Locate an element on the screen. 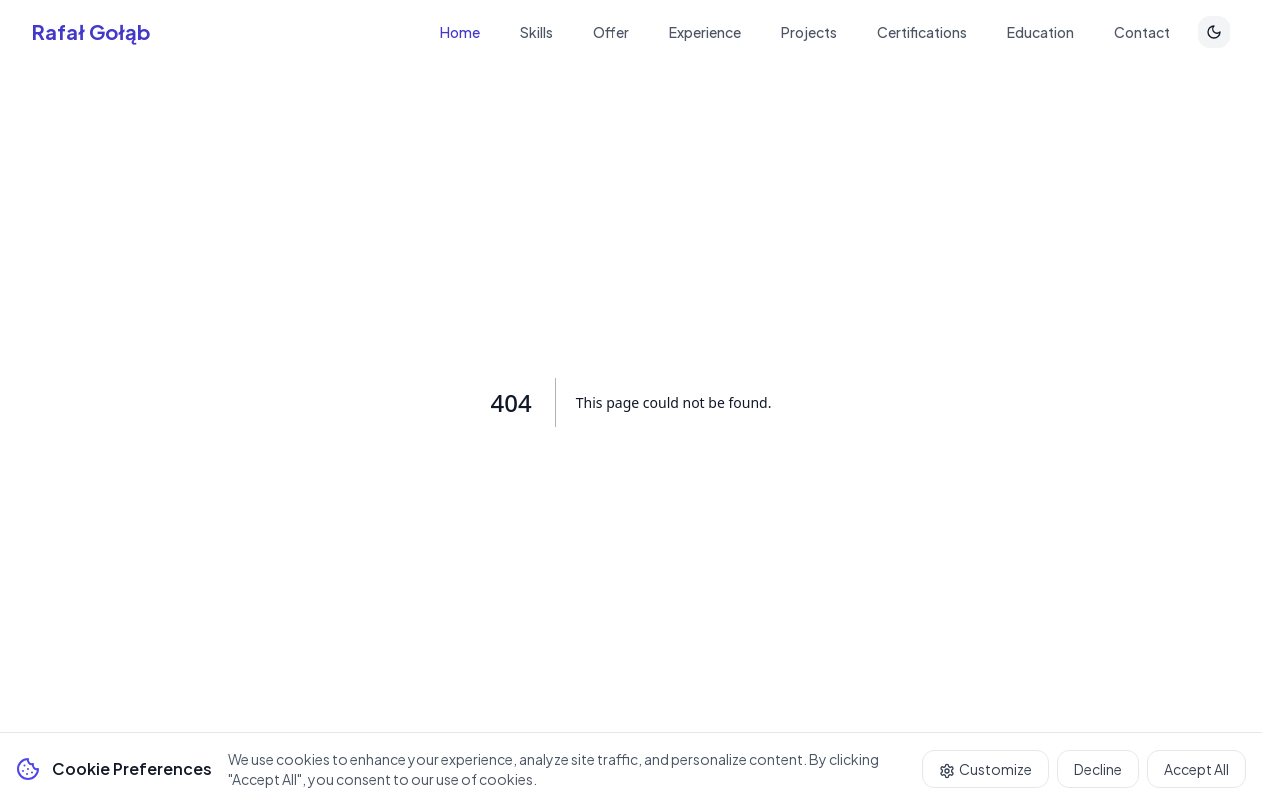 The height and width of the screenshot is (805, 1262). Rafał Gołąb is located at coordinates (91, 31).